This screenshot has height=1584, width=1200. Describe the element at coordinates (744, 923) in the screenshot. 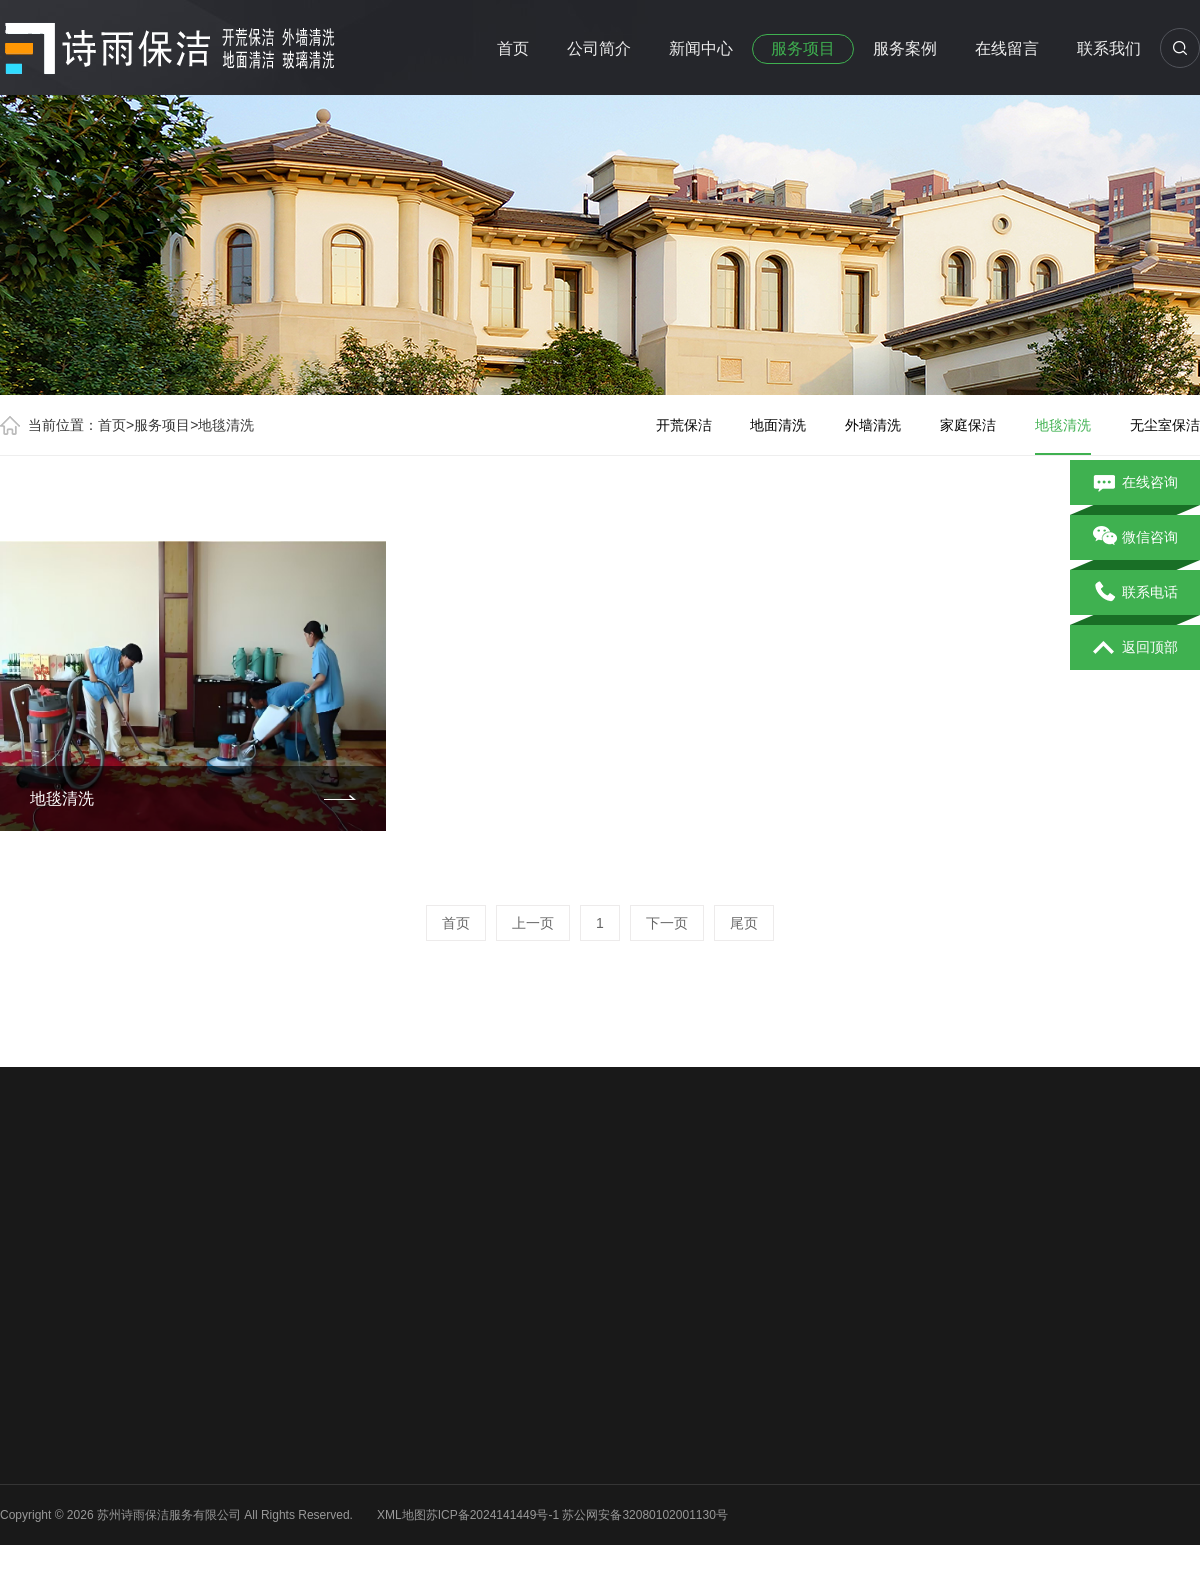

I see `尾页` at that location.